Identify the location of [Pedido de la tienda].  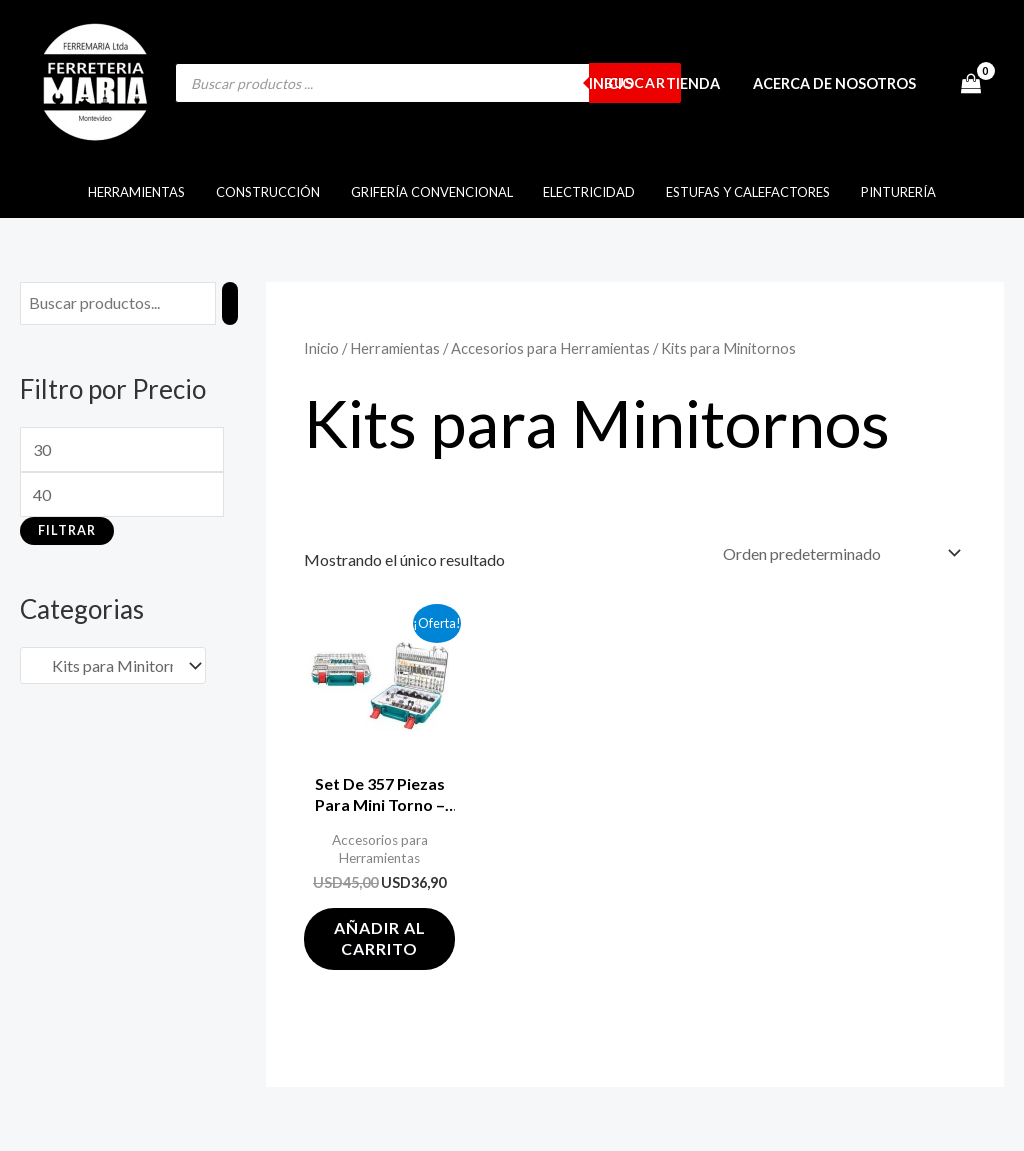
(838, 553).